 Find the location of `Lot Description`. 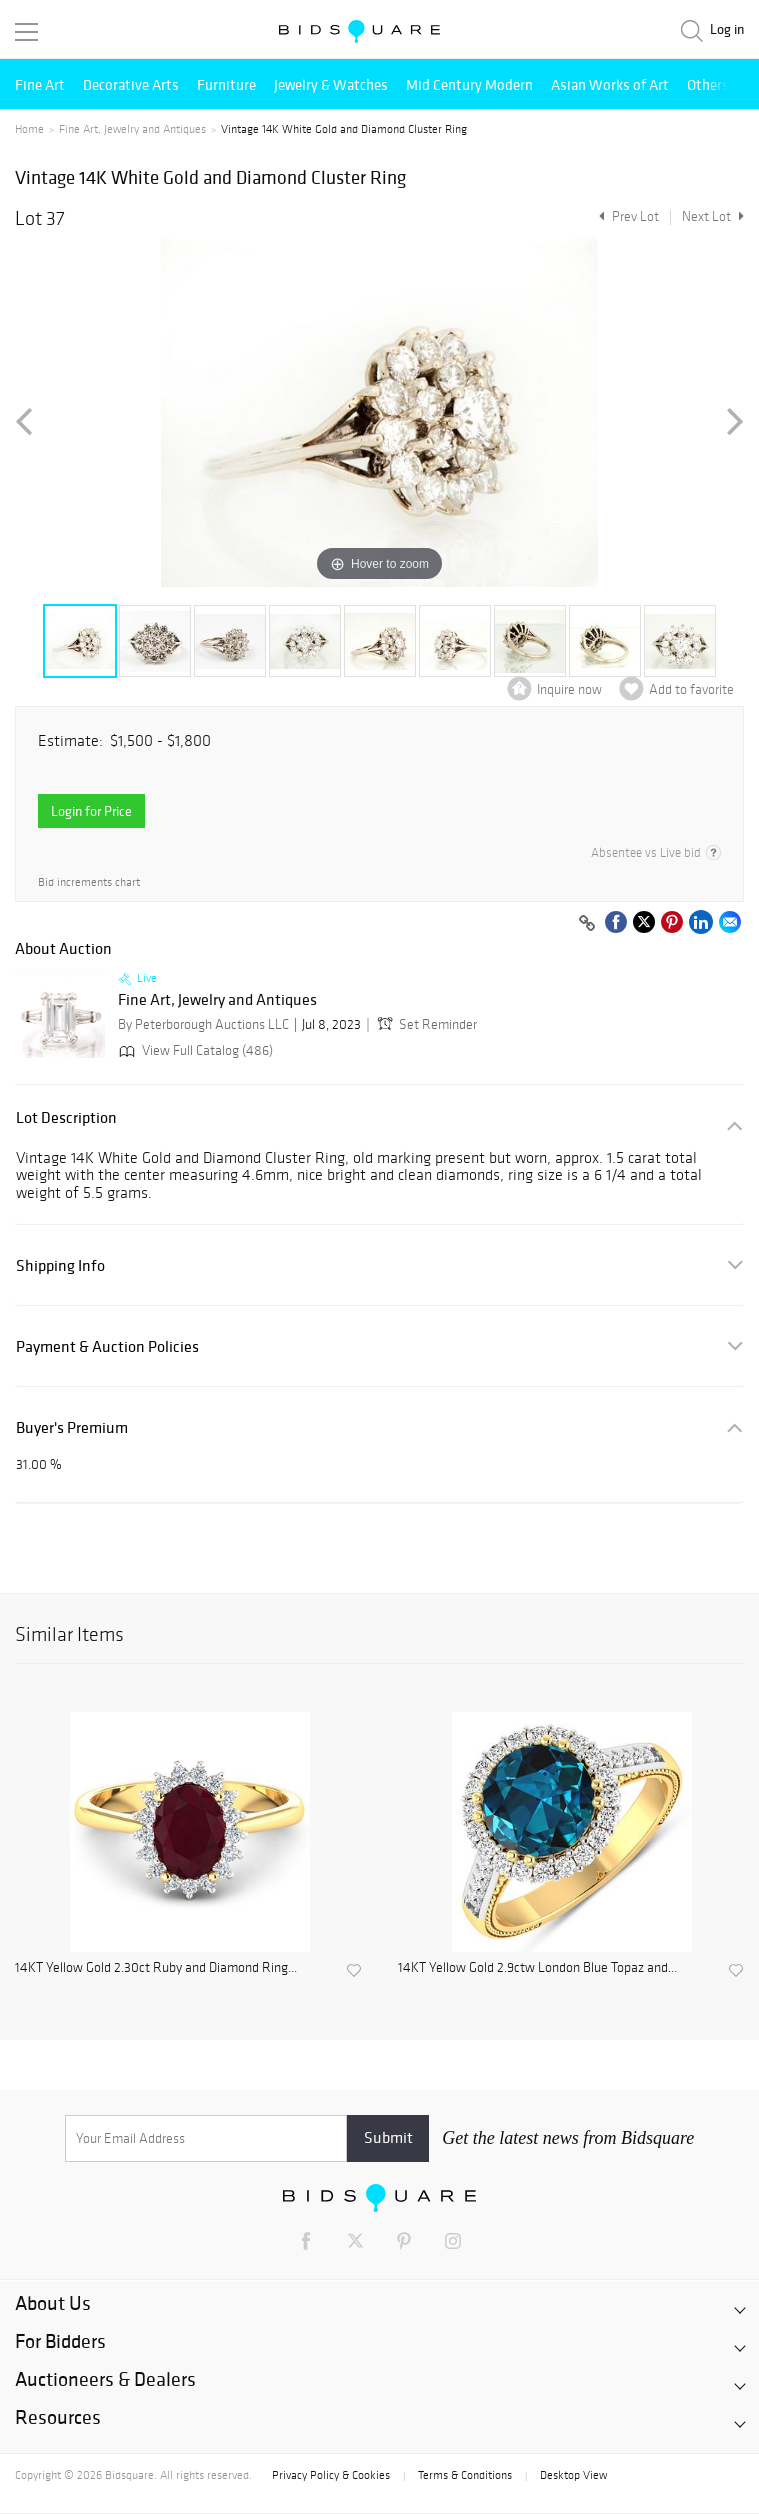

Lot Description is located at coordinates (66, 1117).